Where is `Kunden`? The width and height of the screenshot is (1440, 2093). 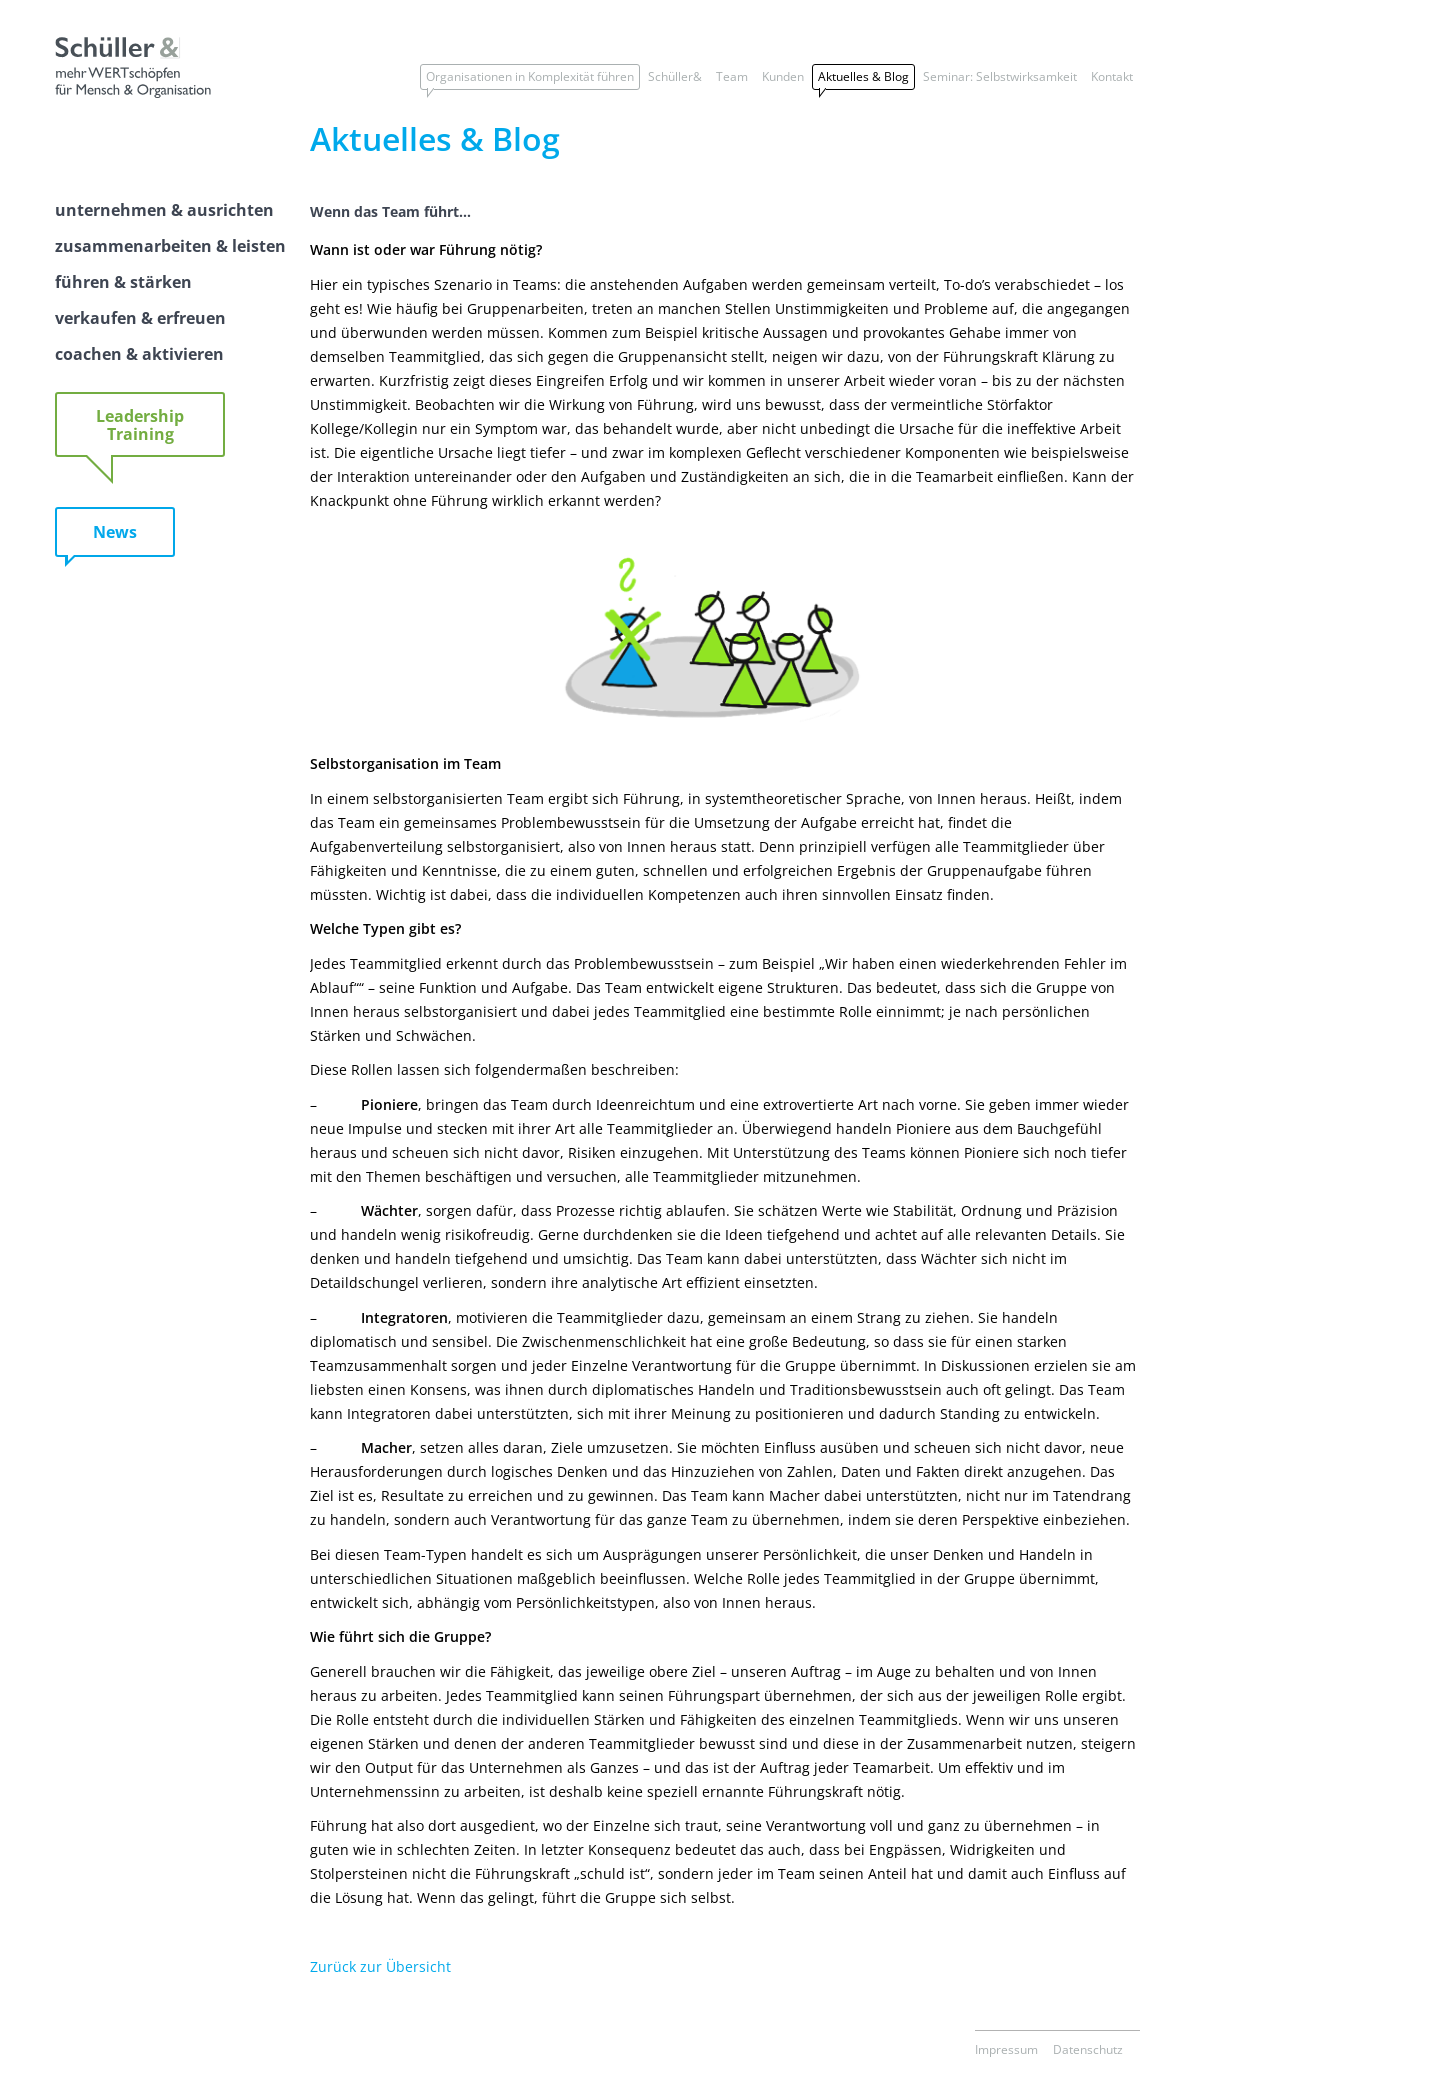
Kunden is located at coordinates (783, 76).